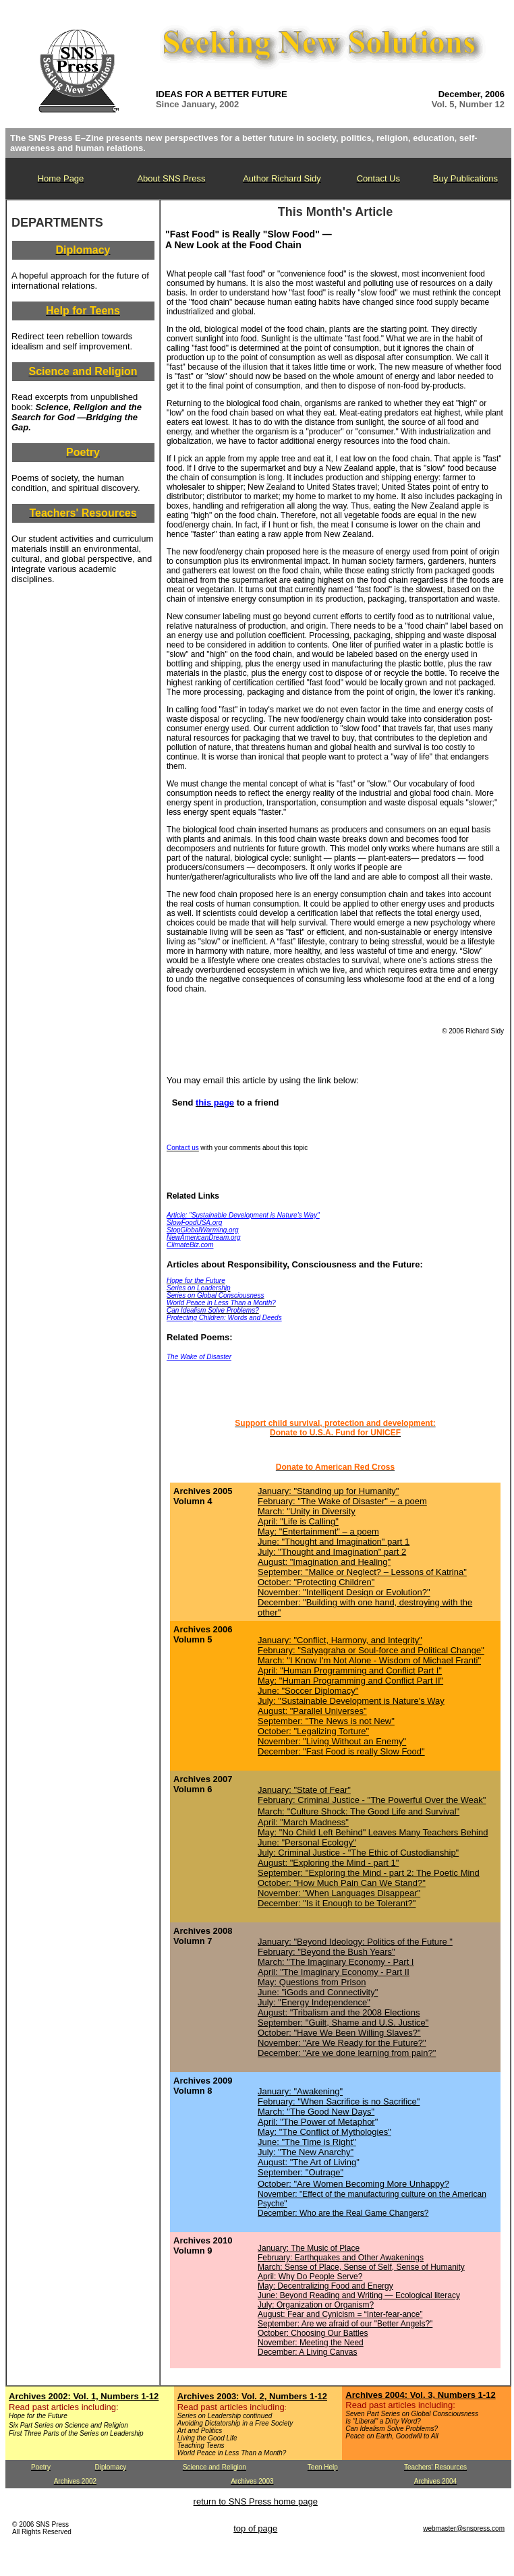 The image size is (514, 2576). I want to click on April: Why Do People Serve?, so click(310, 2276).